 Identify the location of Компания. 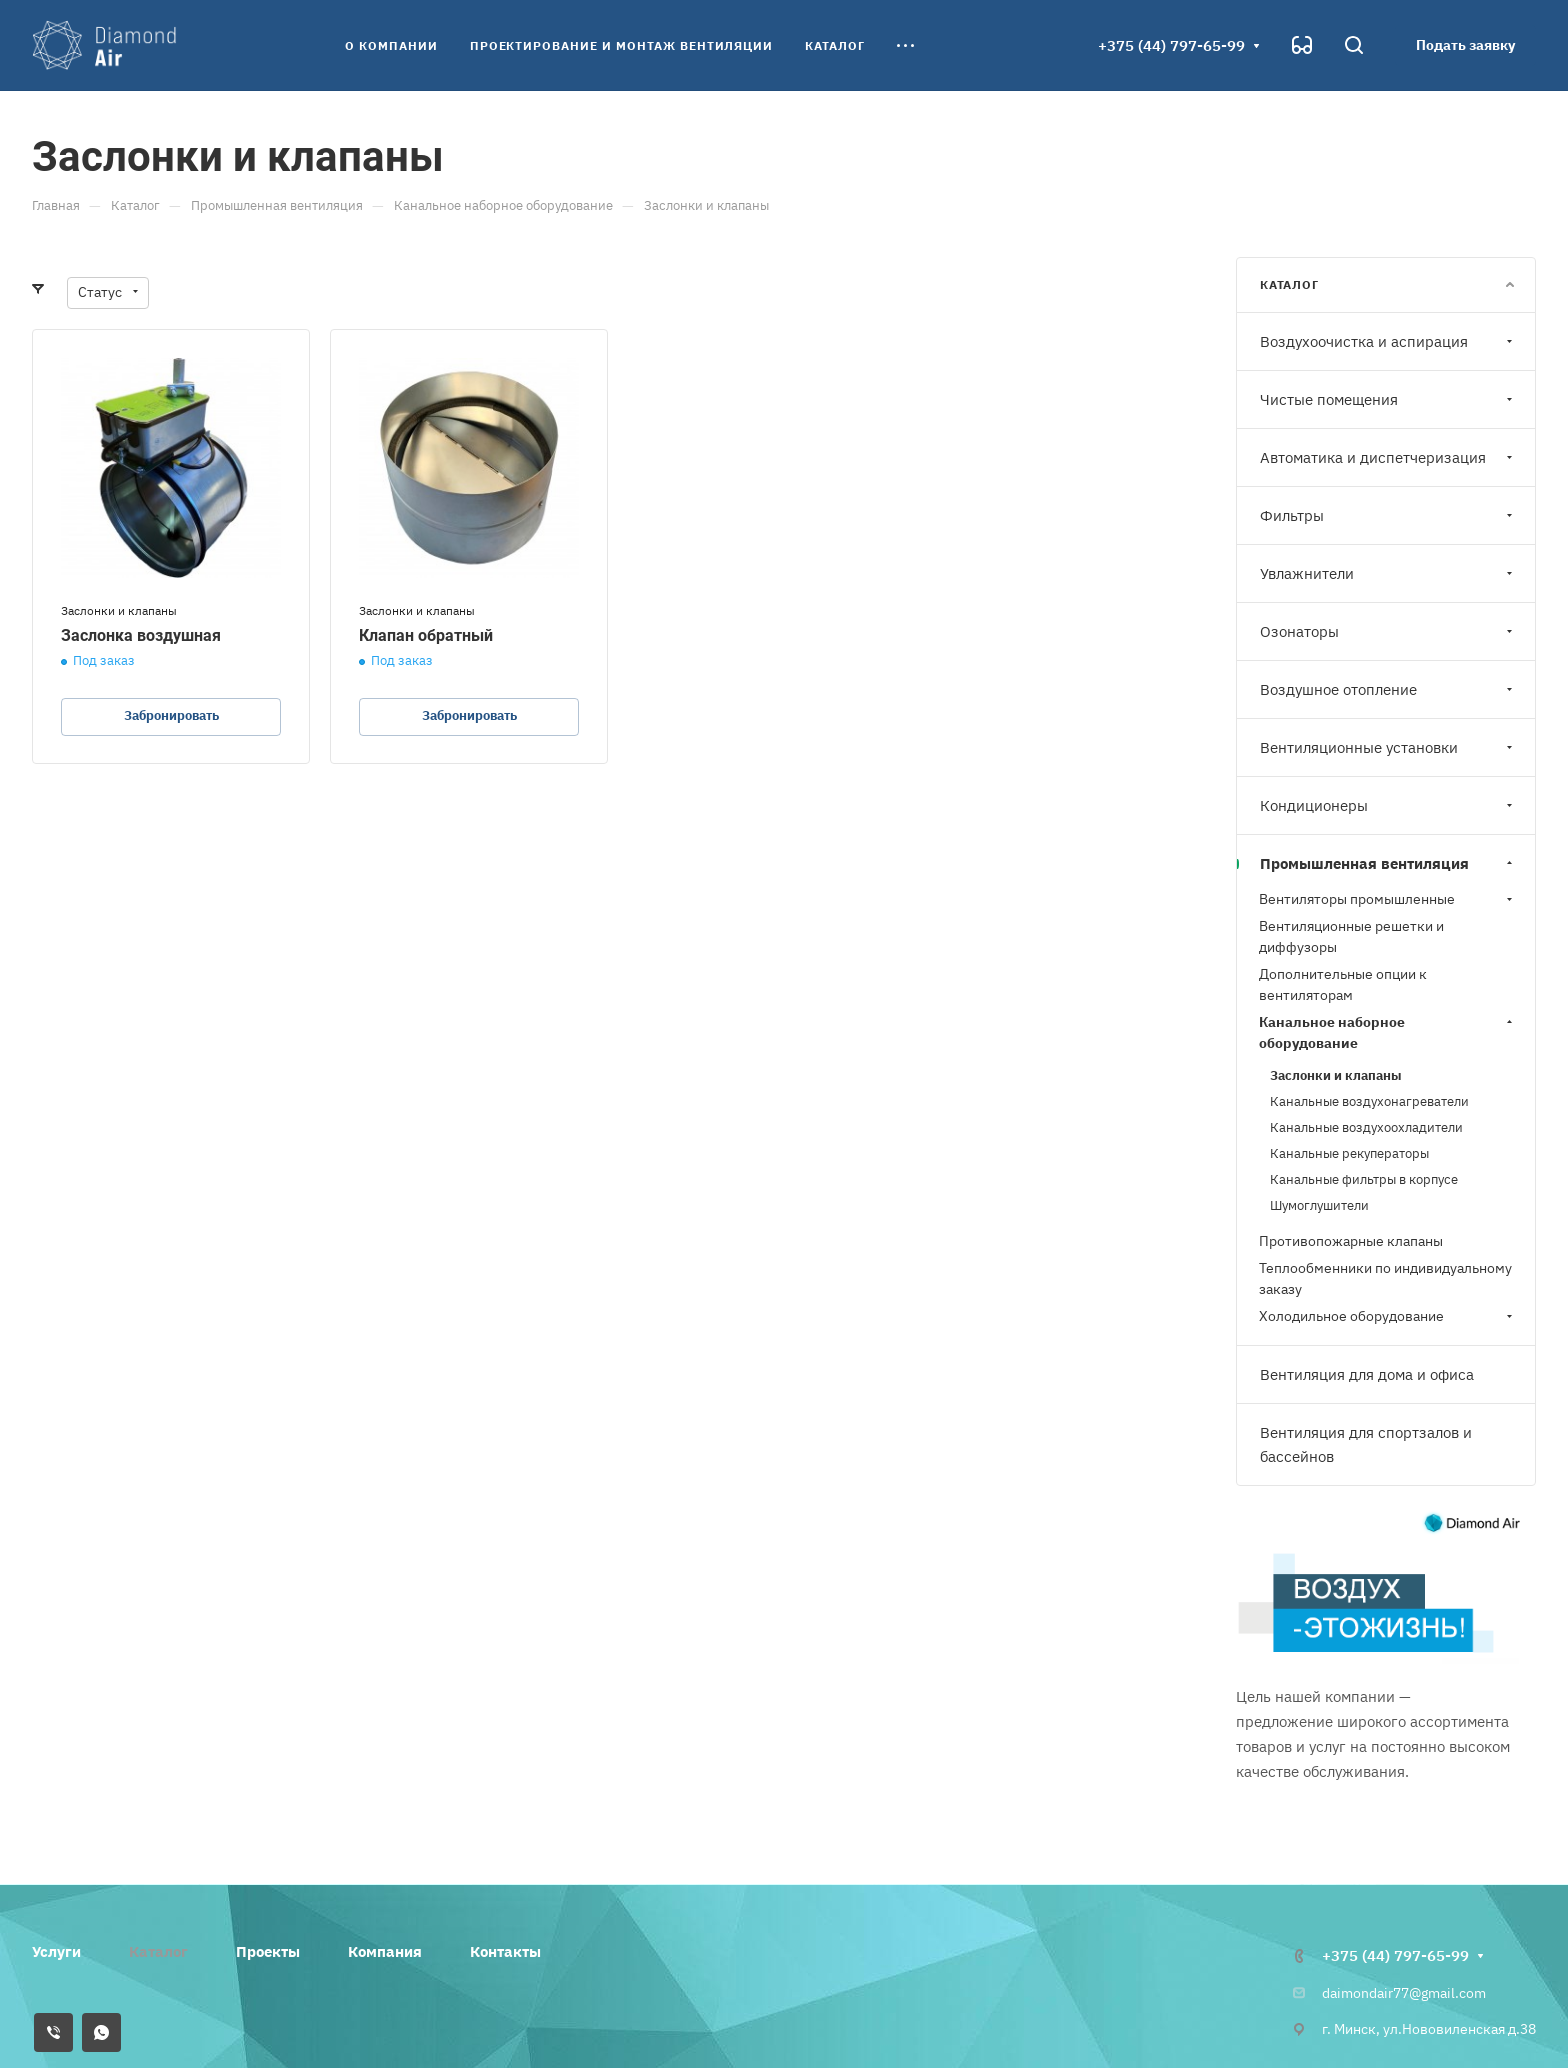
(385, 1951).